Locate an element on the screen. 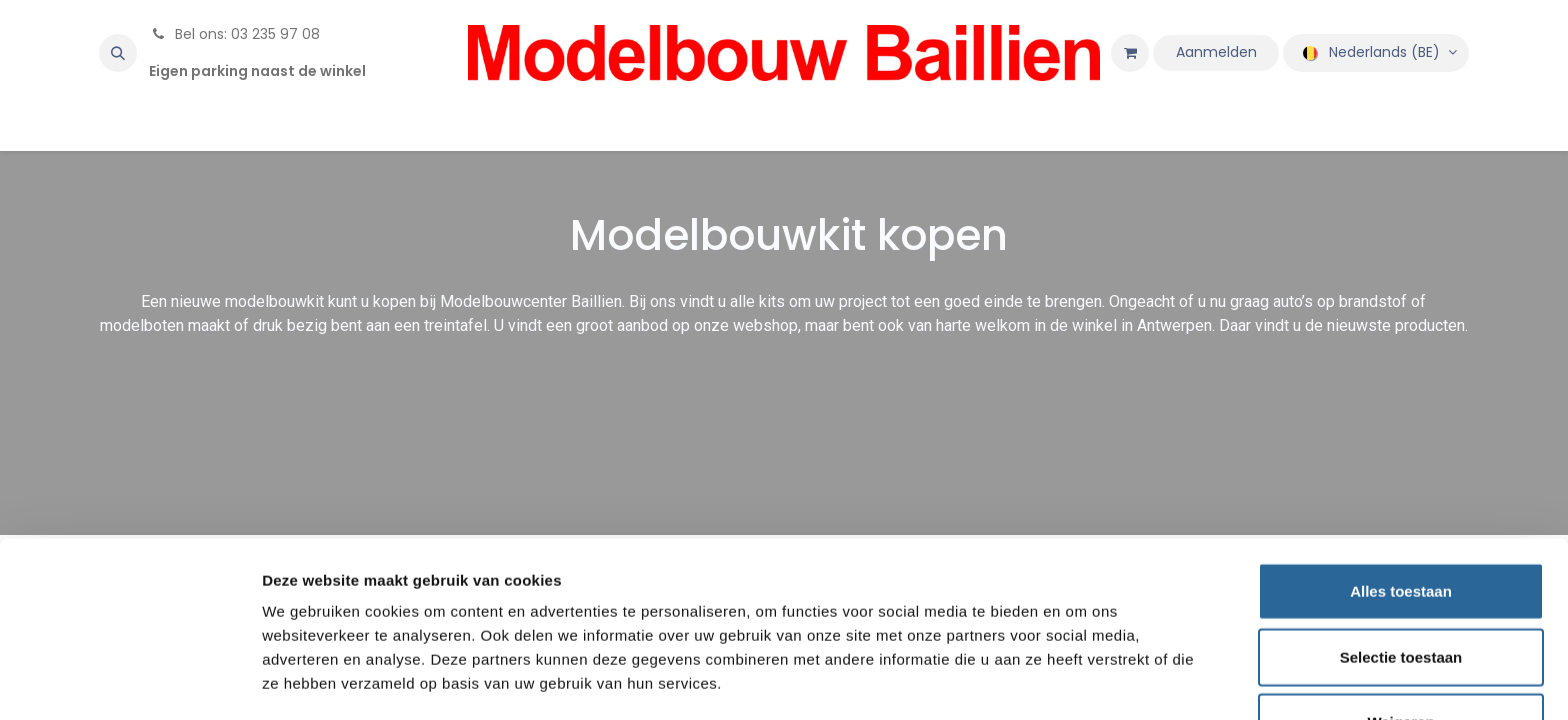  [Usercentrics Cookiebot - opens in a new window] is located at coordinates (129, 681).